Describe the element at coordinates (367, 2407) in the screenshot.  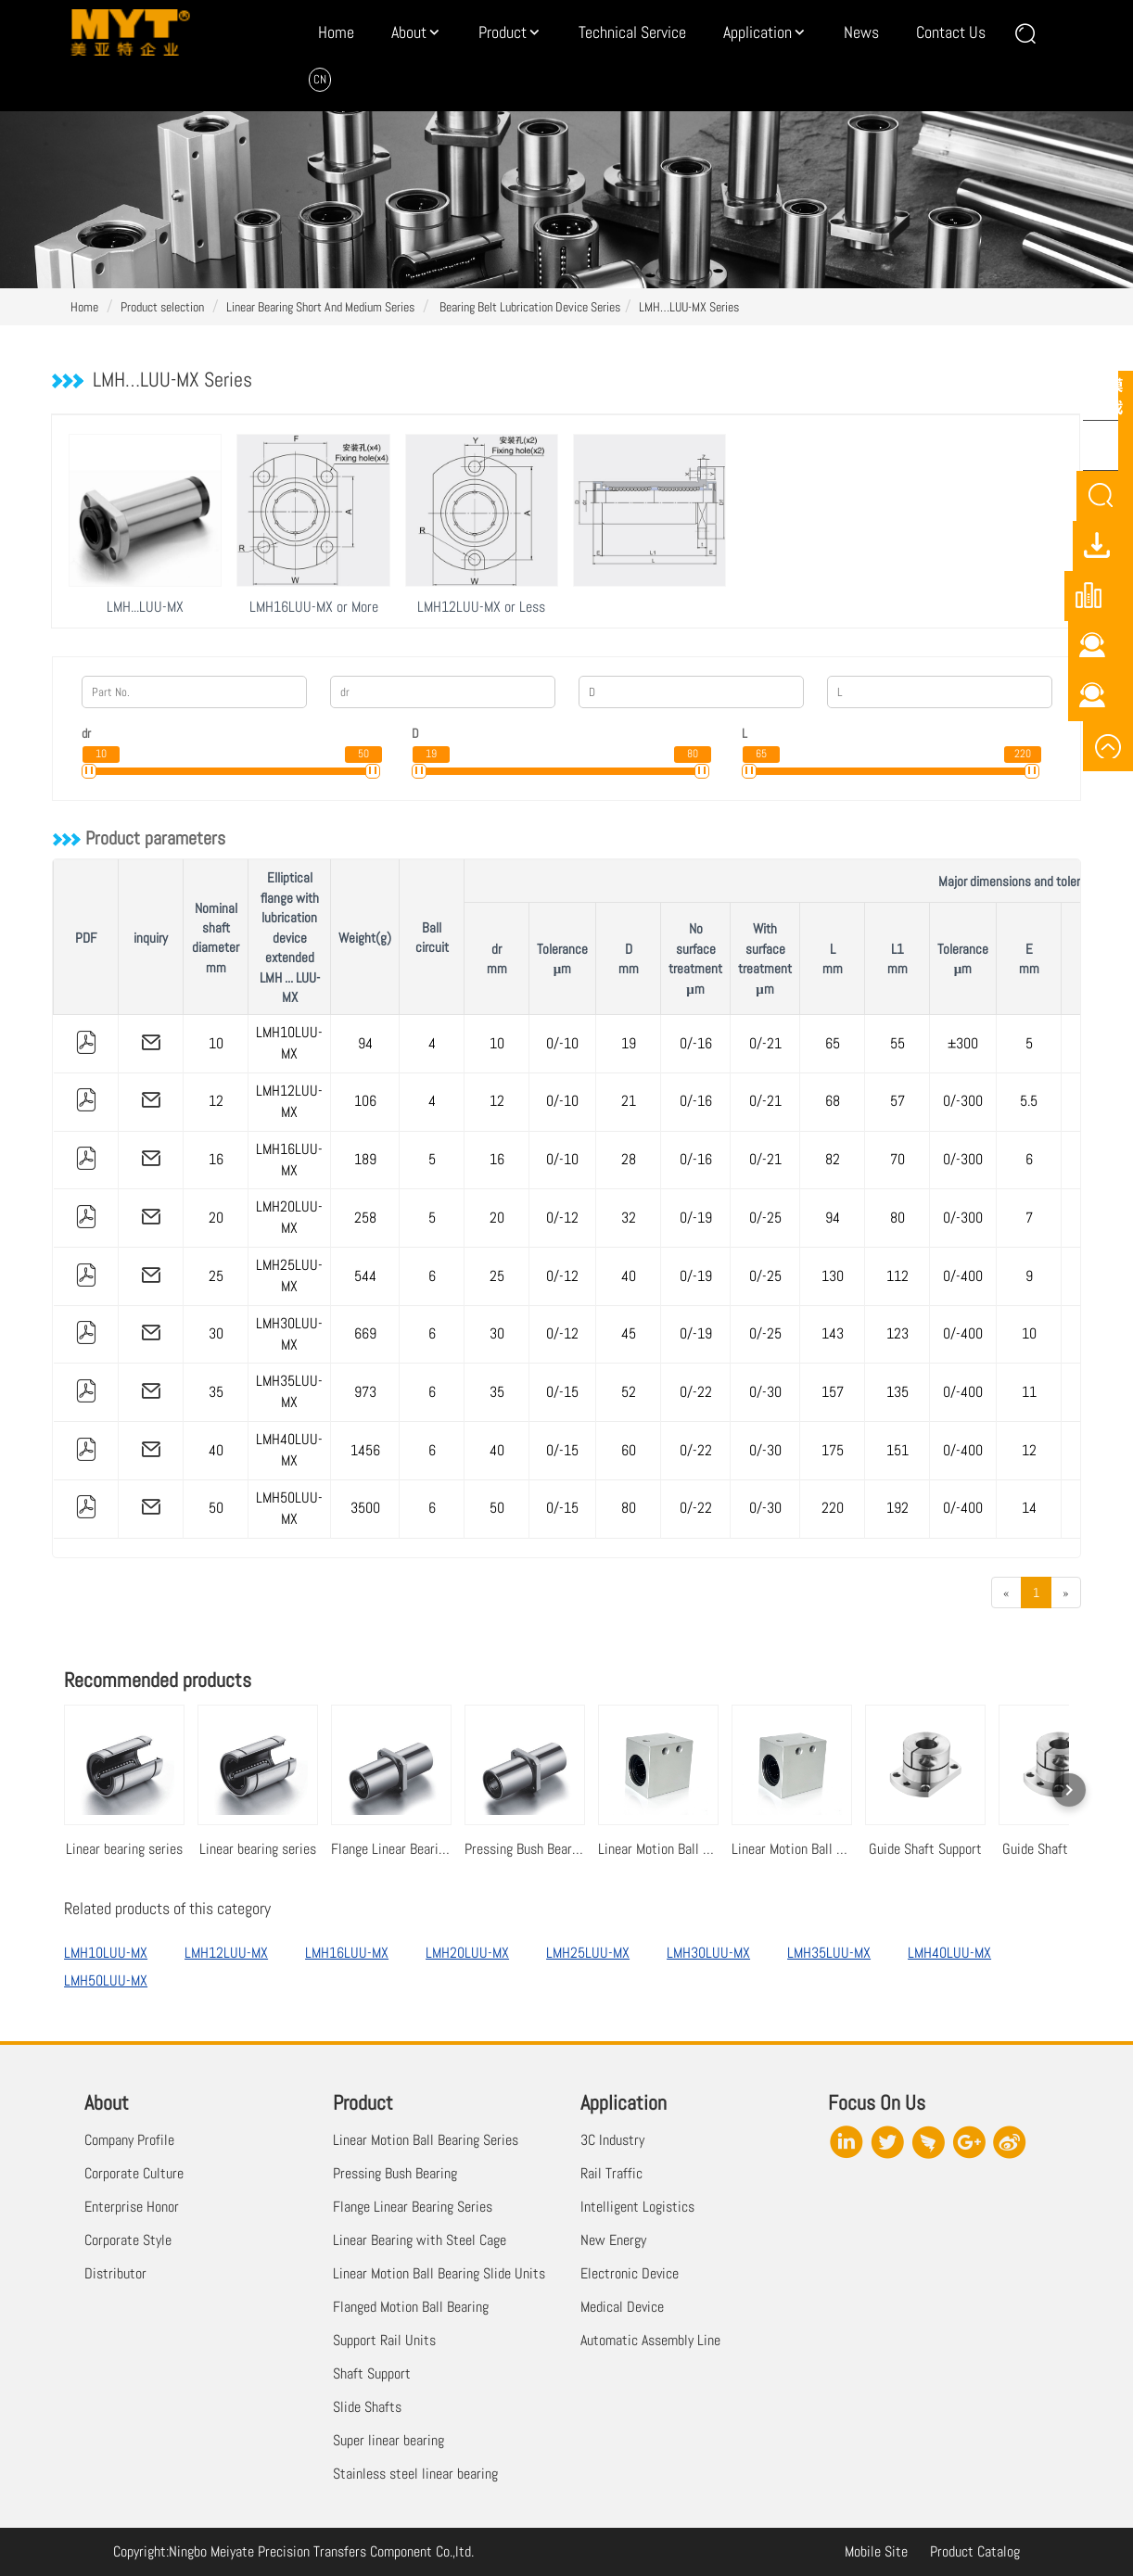
I see `Slide Shafts` at that location.